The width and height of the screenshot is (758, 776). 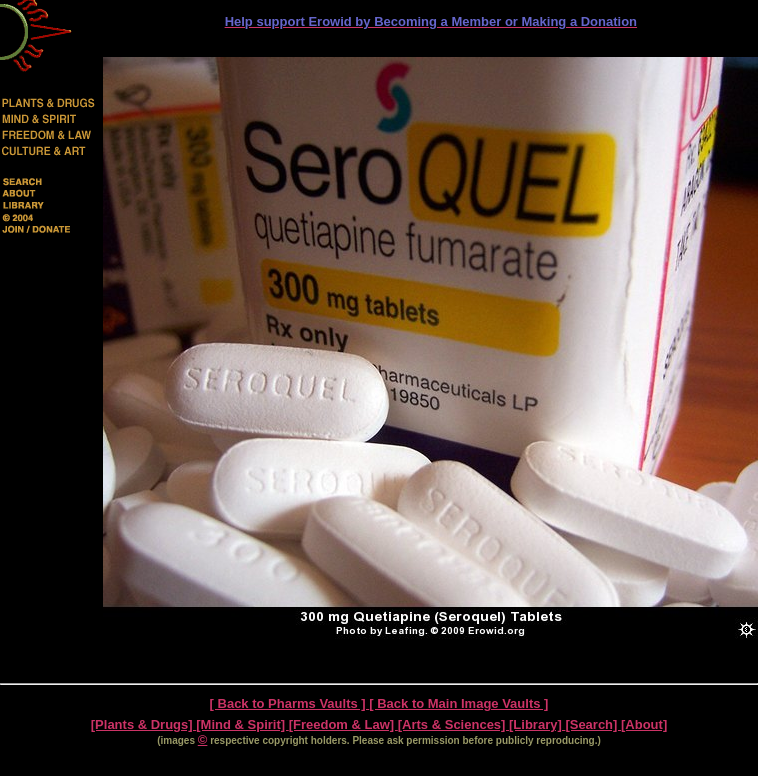 I want to click on [ Back to Main Image Vaults ], so click(x=458, y=703).